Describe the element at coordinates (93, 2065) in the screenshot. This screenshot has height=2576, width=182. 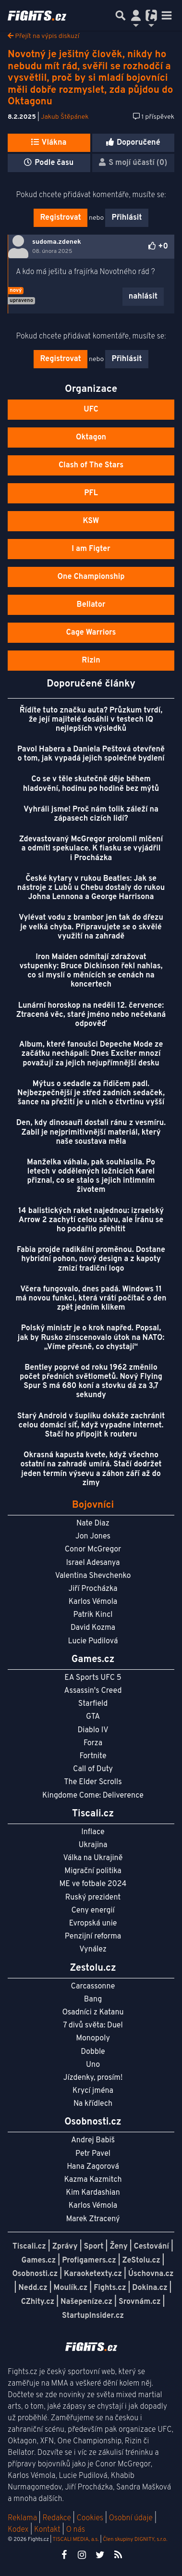
I see `Uno` at that location.